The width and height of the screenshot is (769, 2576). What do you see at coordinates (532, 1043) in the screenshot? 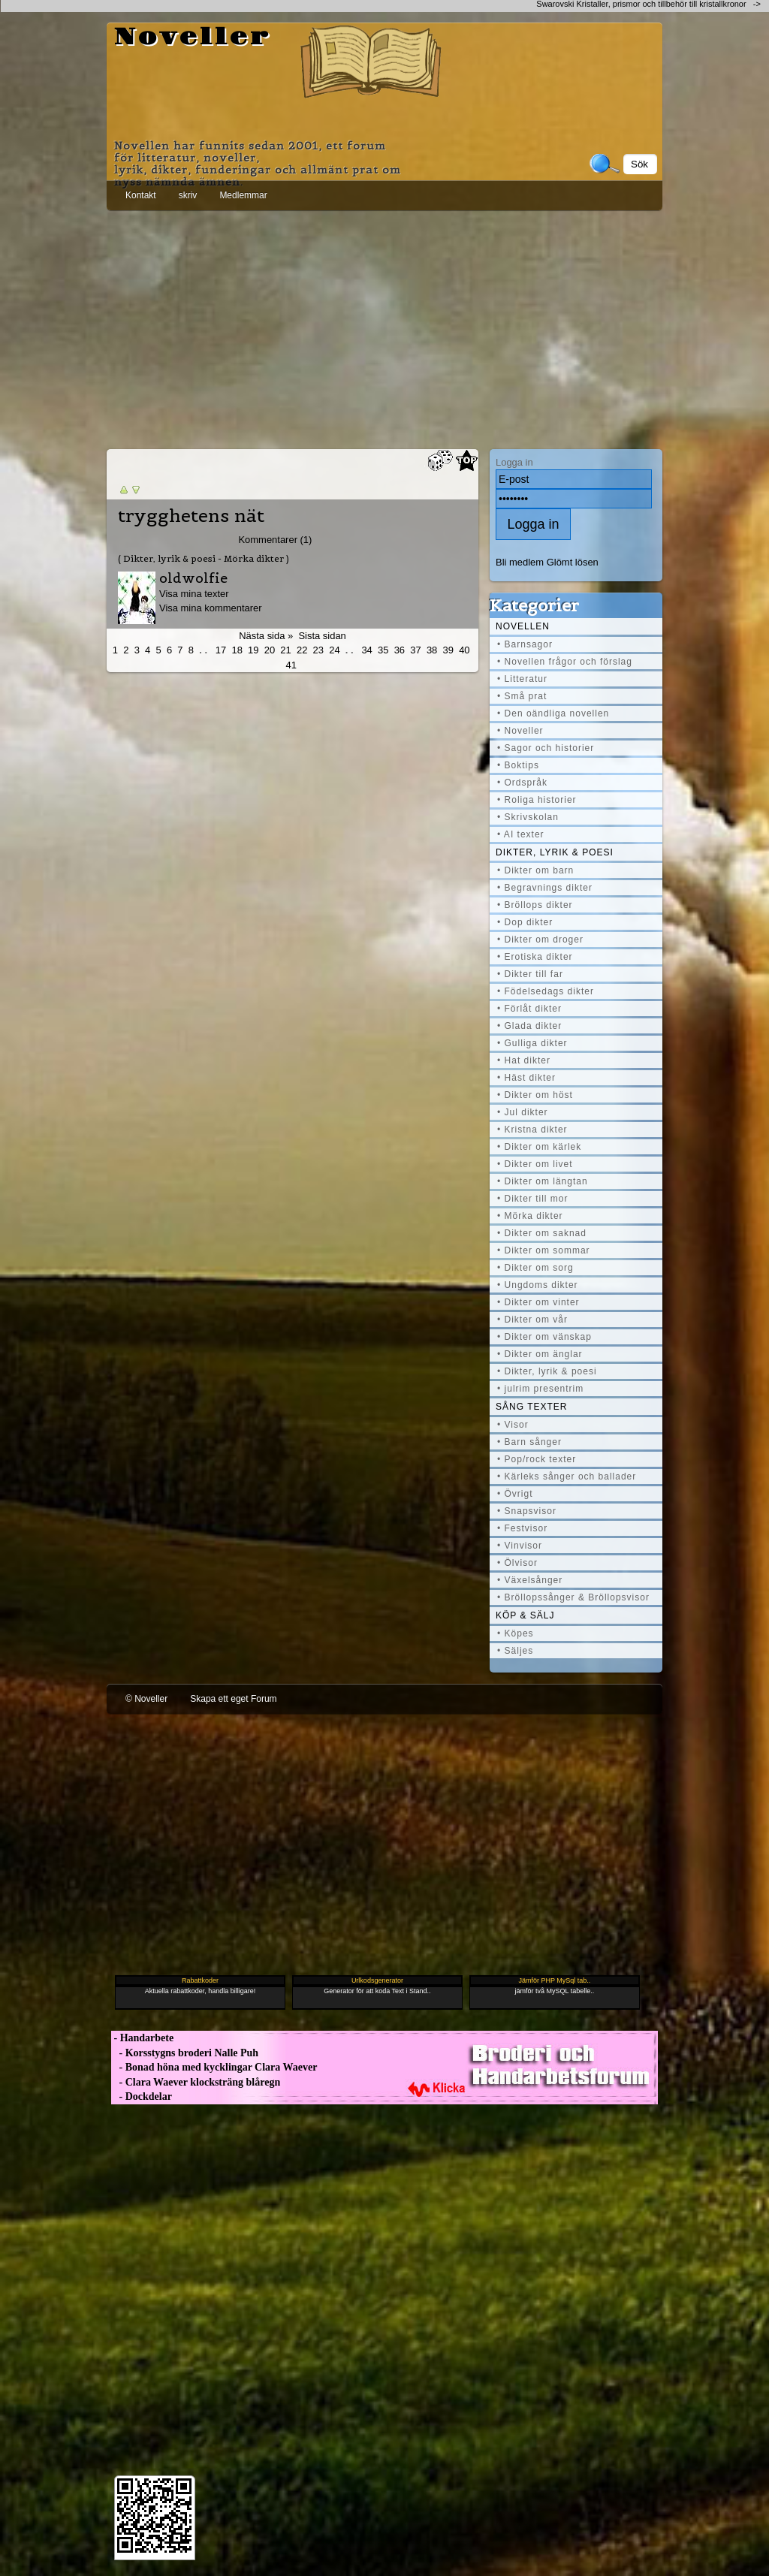
I see `• Gulliga dikter` at bounding box center [532, 1043].